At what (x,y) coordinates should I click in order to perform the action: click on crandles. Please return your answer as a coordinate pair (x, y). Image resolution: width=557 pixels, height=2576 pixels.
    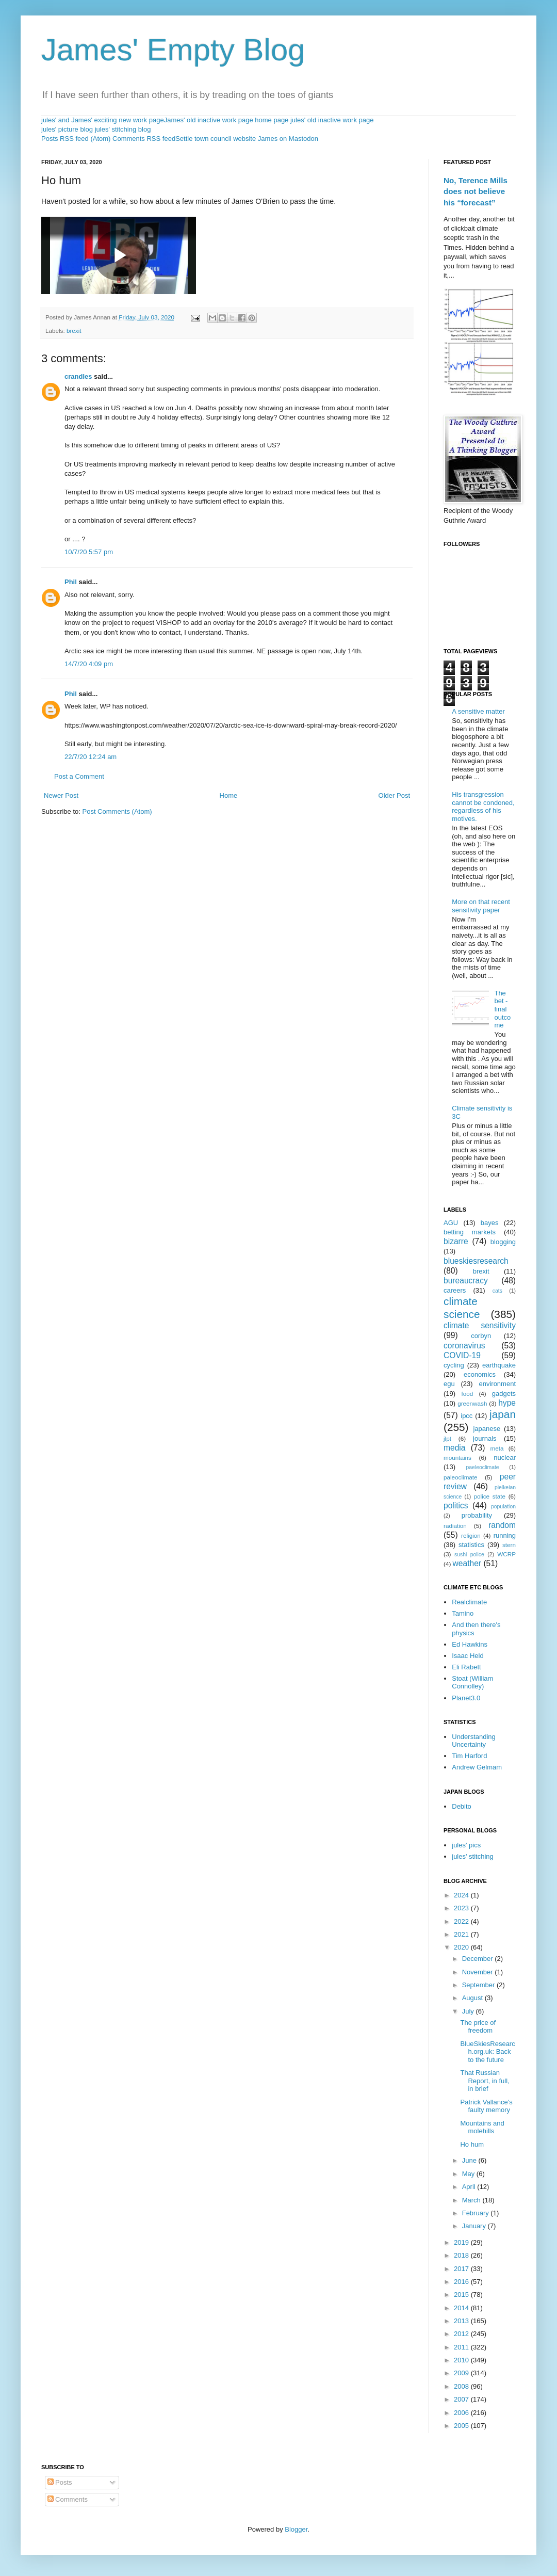
    Looking at the image, I should click on (78, 376).